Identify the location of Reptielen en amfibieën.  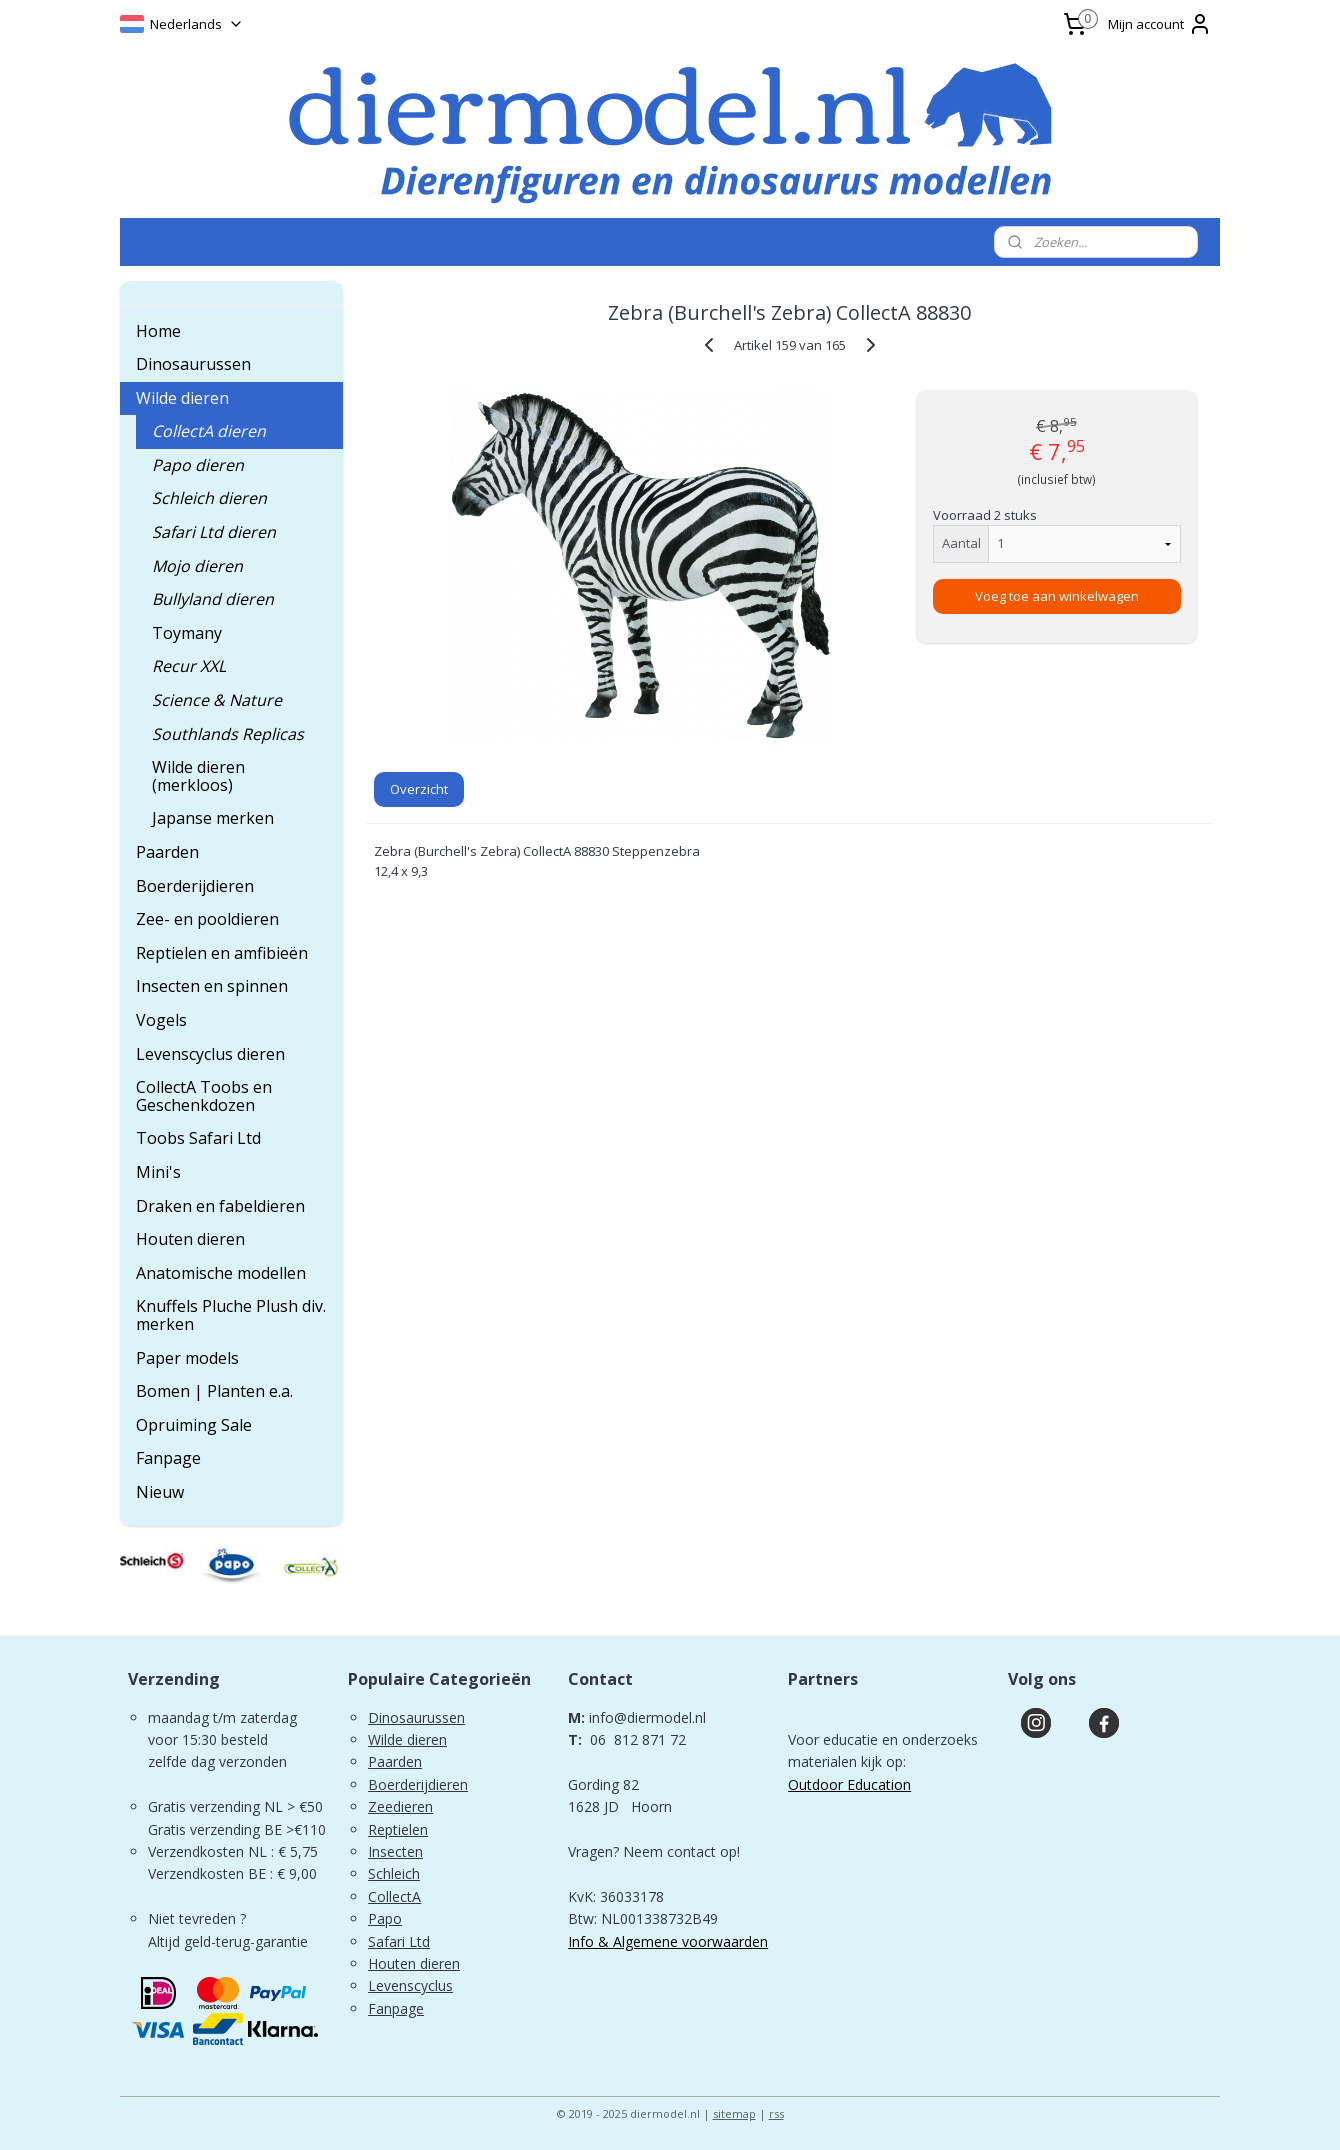
(222, 953).